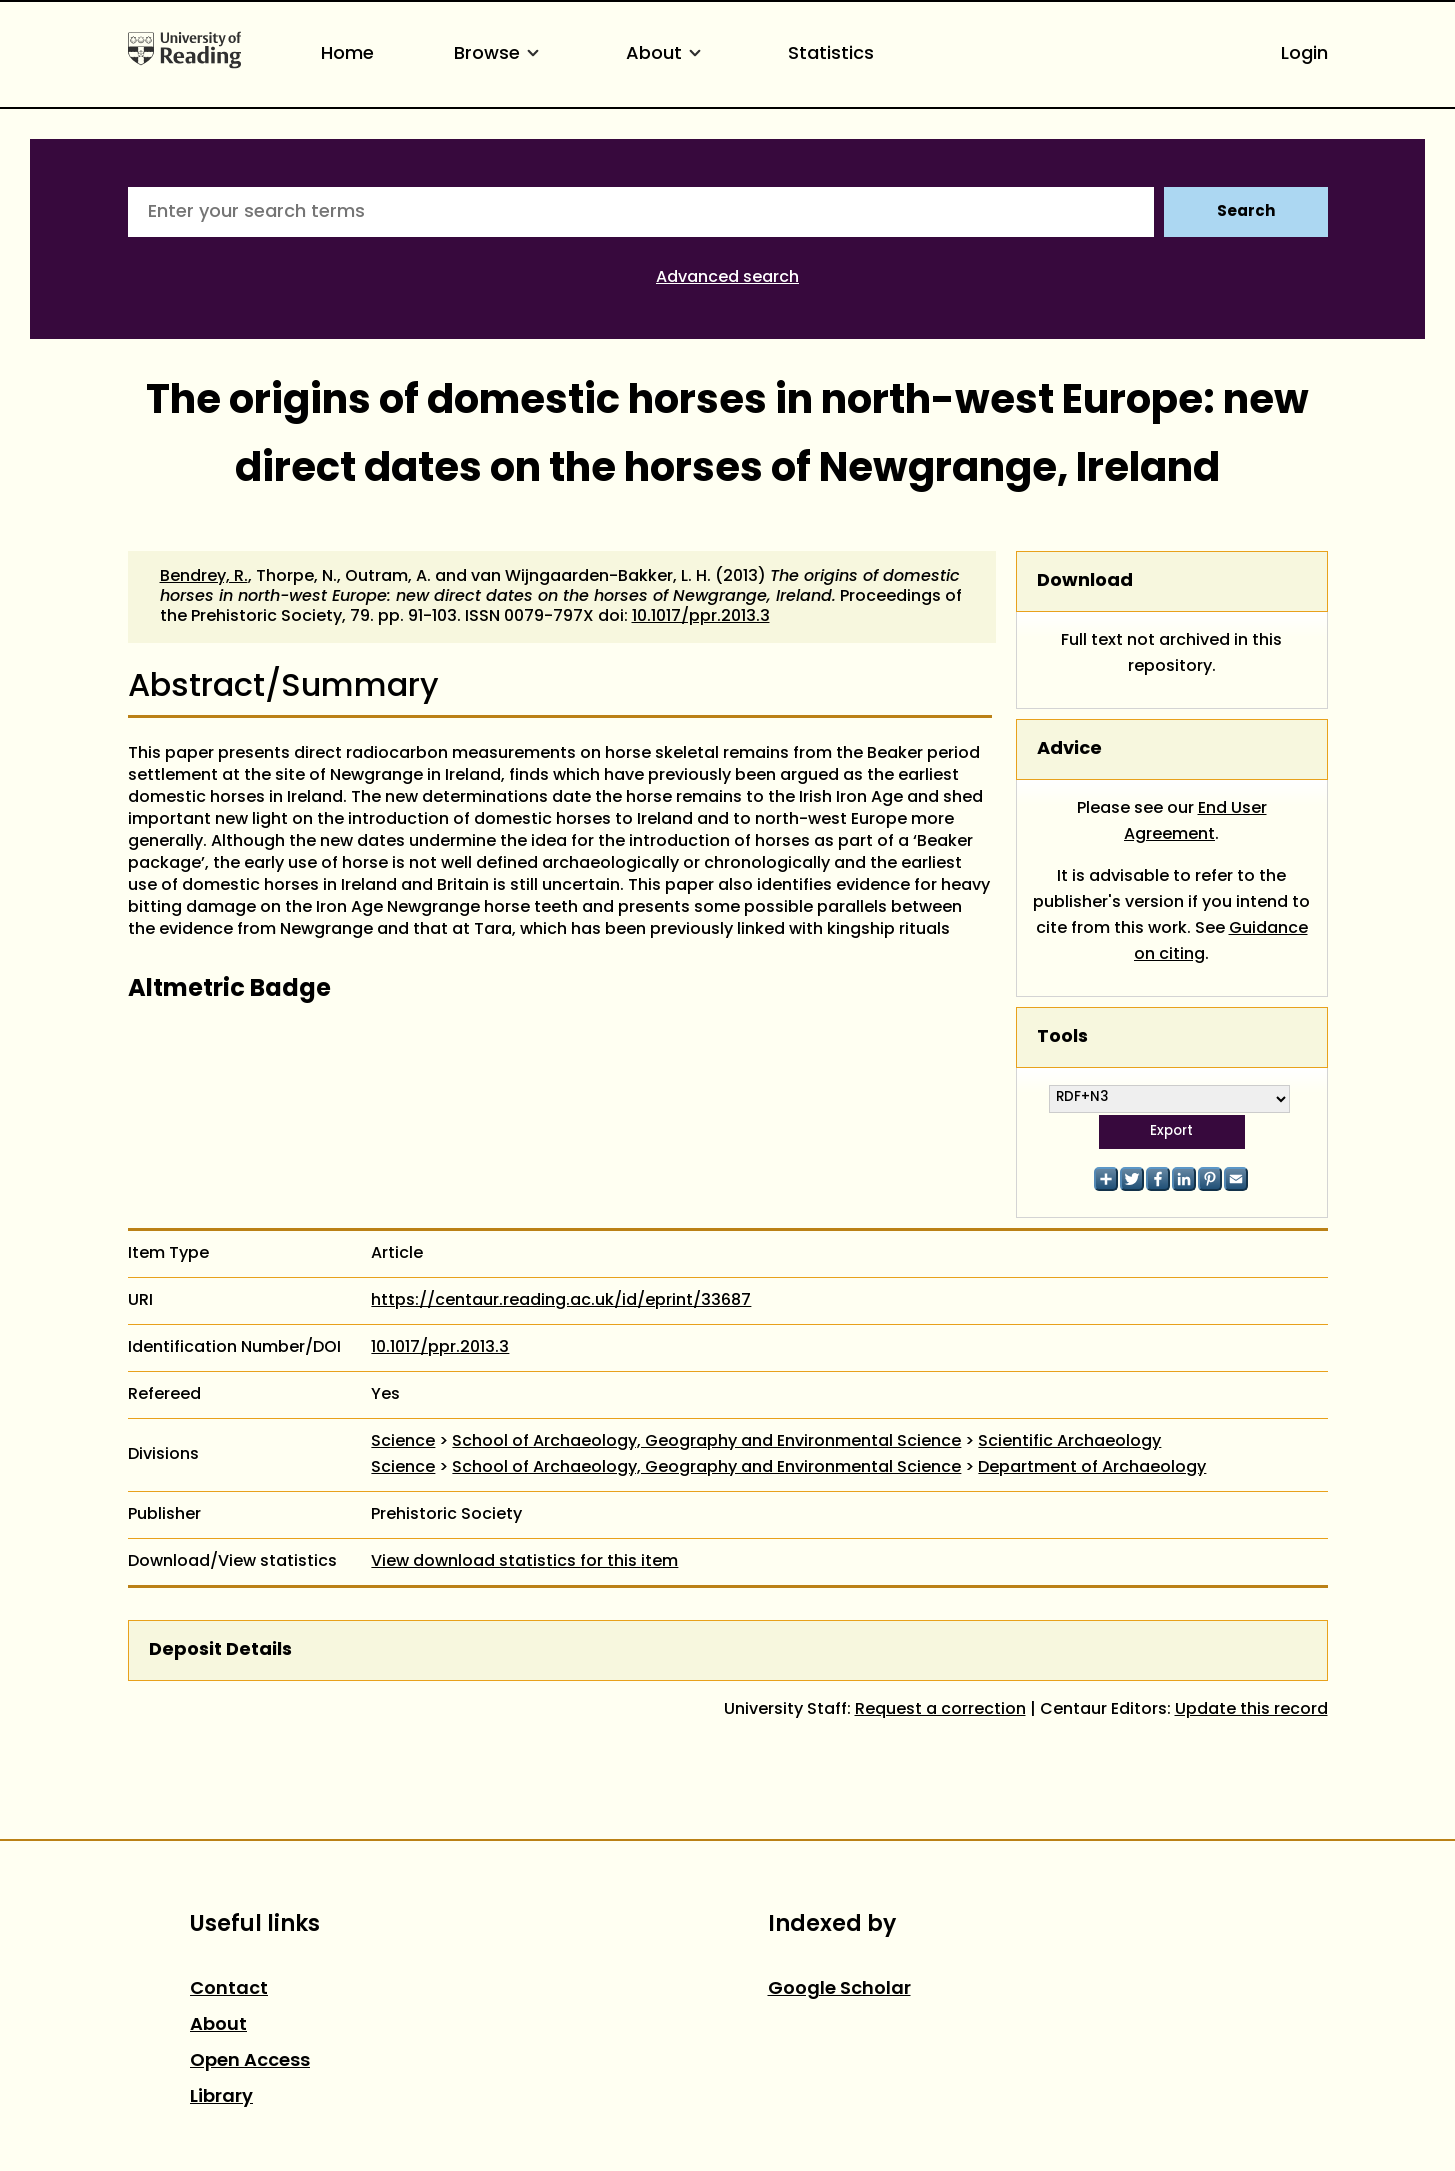  Describe the element at coordinates (250, 2061) in the screenshot. I see `Open Access` at that location.